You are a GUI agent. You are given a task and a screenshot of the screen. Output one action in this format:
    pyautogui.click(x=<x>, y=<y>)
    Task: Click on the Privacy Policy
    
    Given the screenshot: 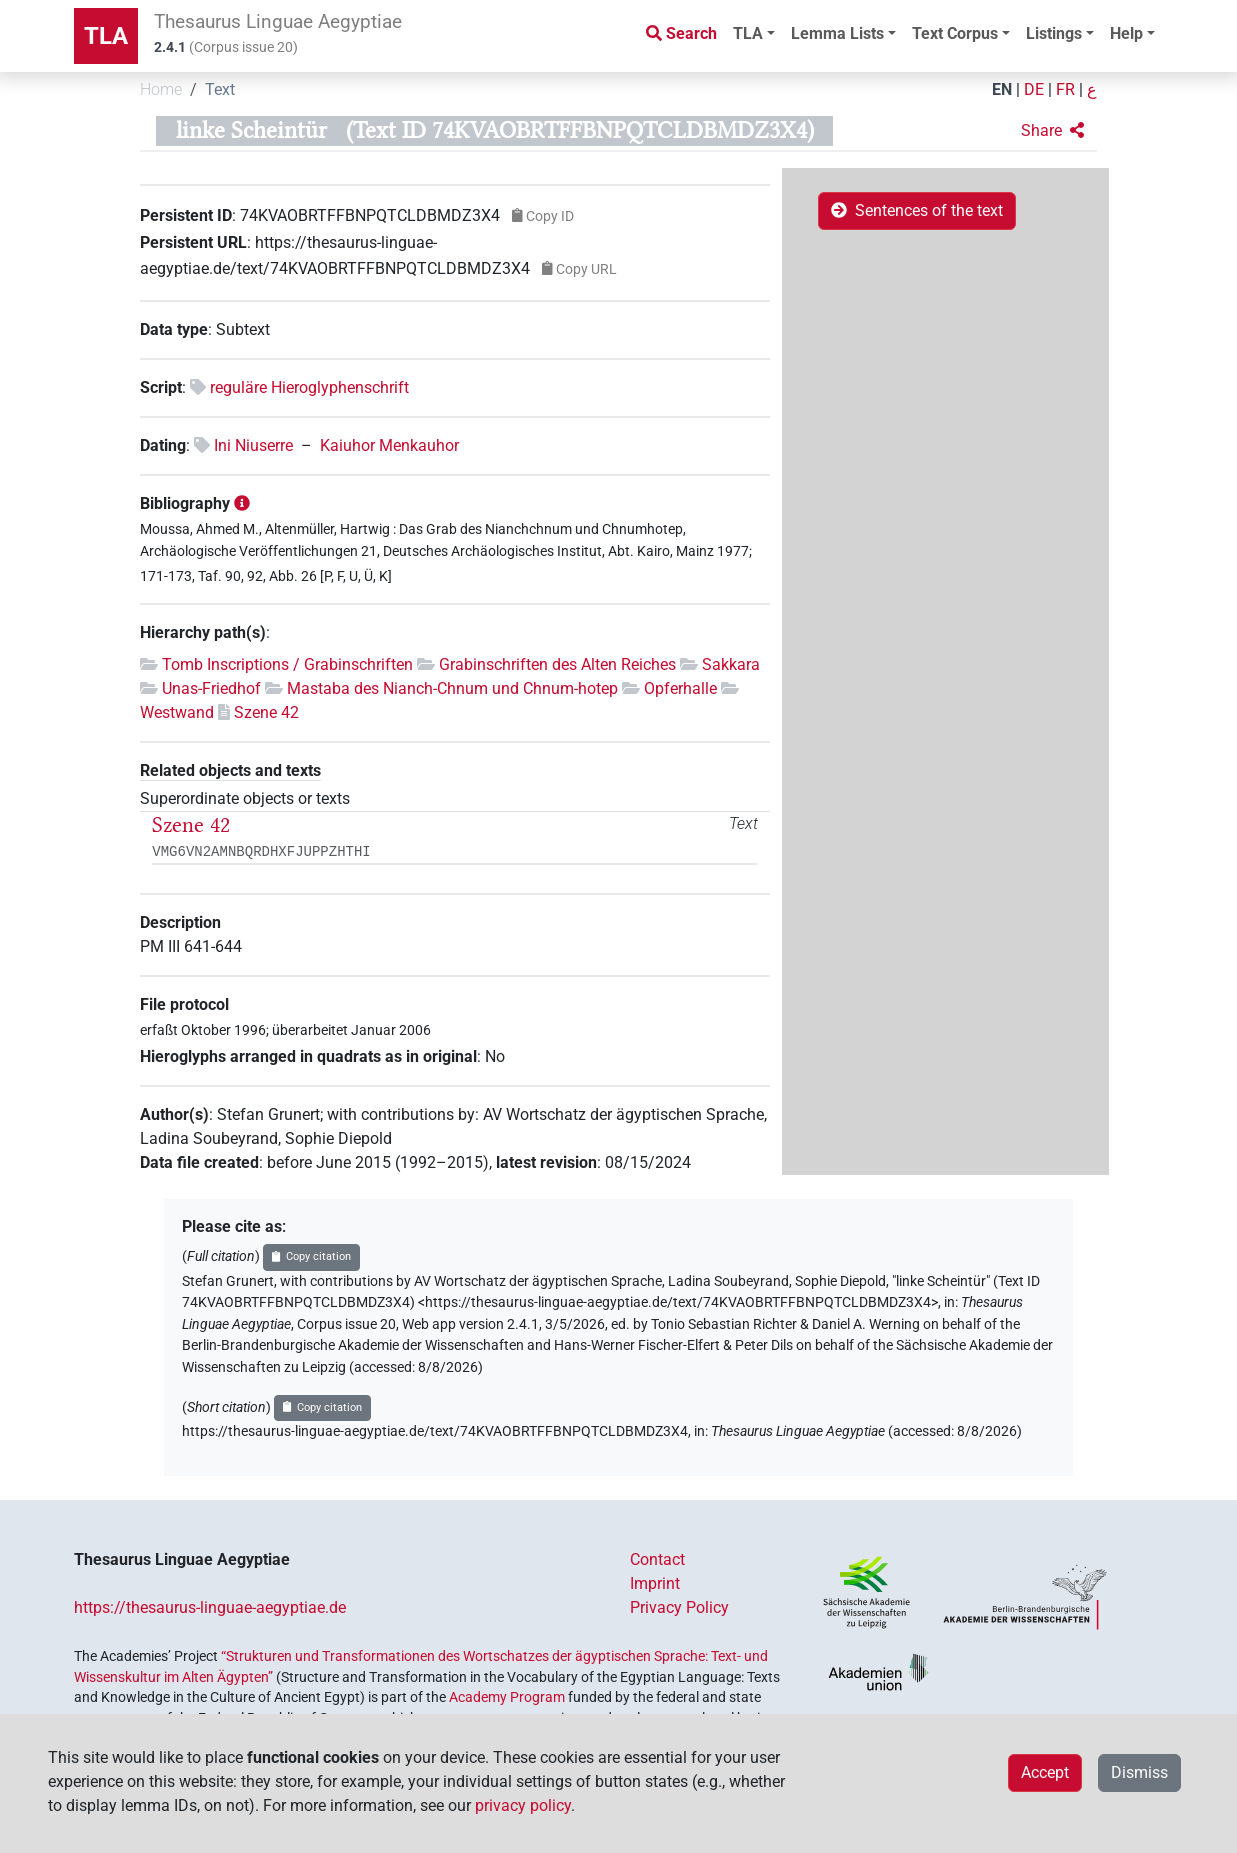 What is the action you would take?
    pyautogui.click(x=679, y=1607)
    